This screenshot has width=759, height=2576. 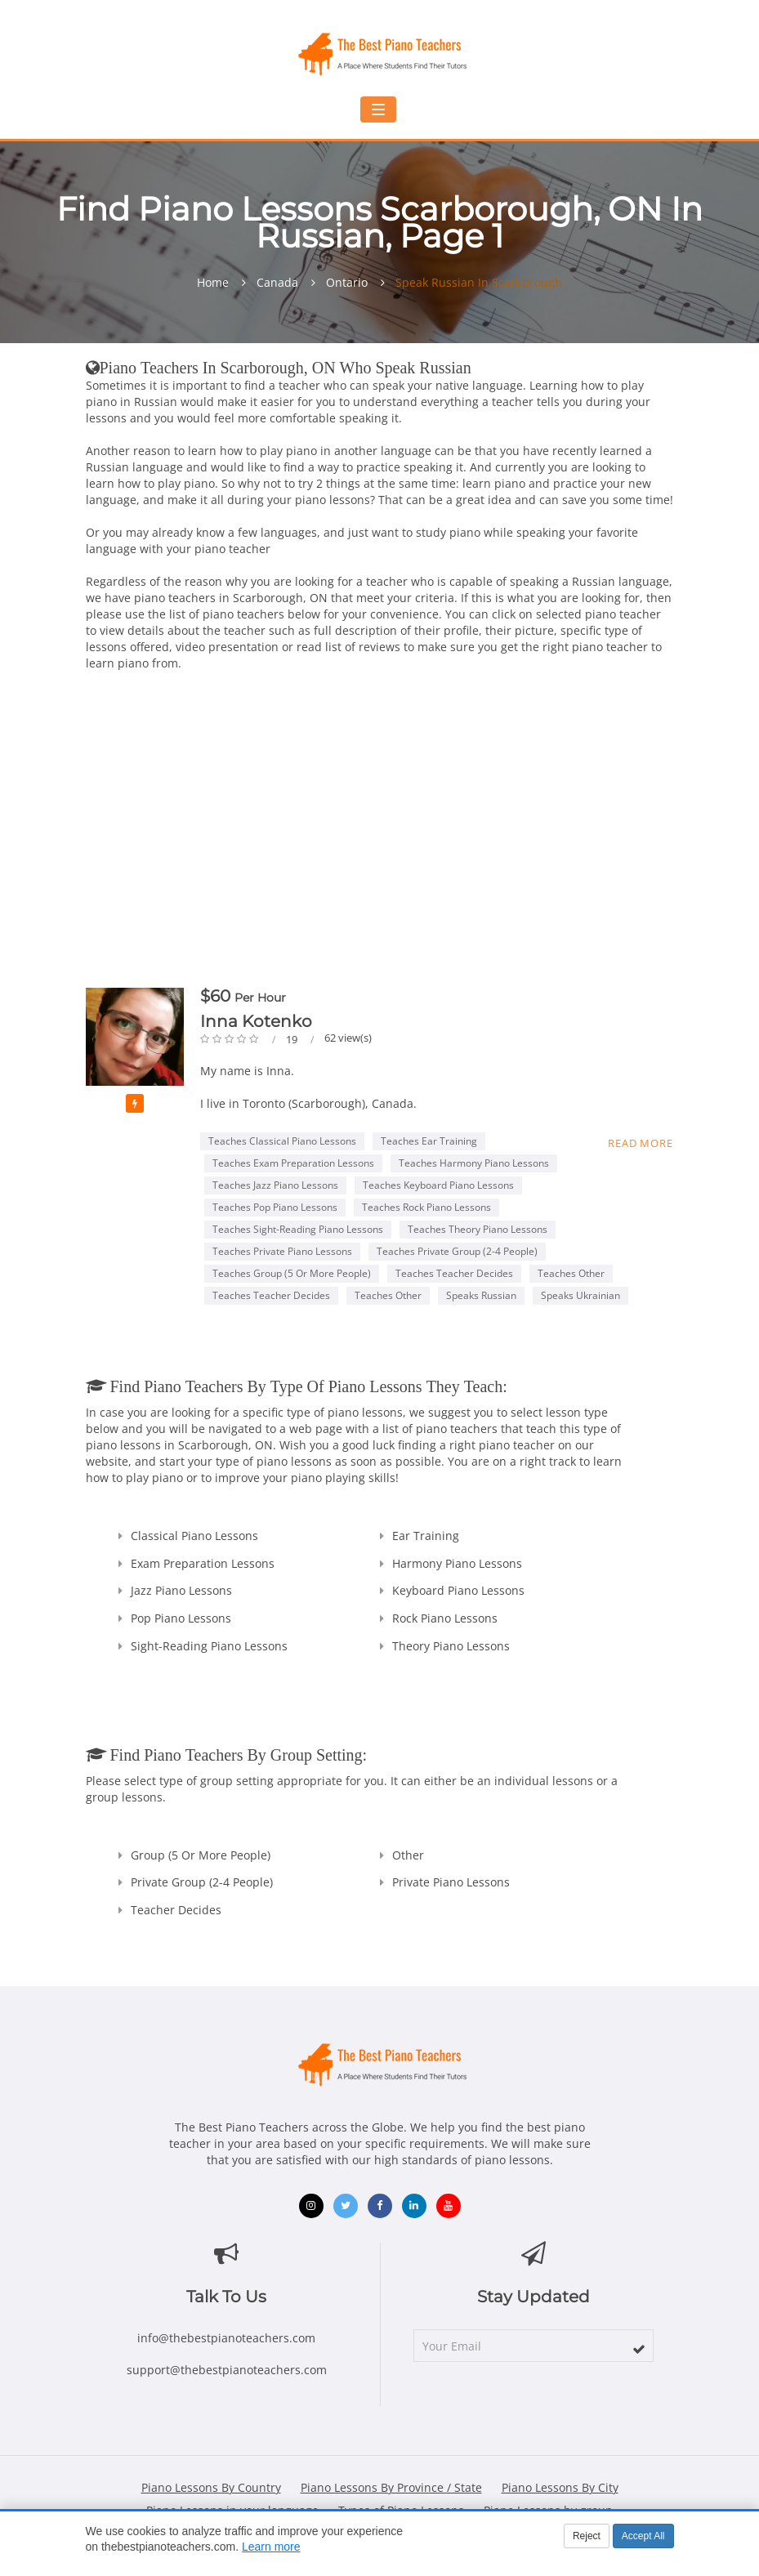 I want to click on Private Piano Lessons, so click(x=451, y=1882).